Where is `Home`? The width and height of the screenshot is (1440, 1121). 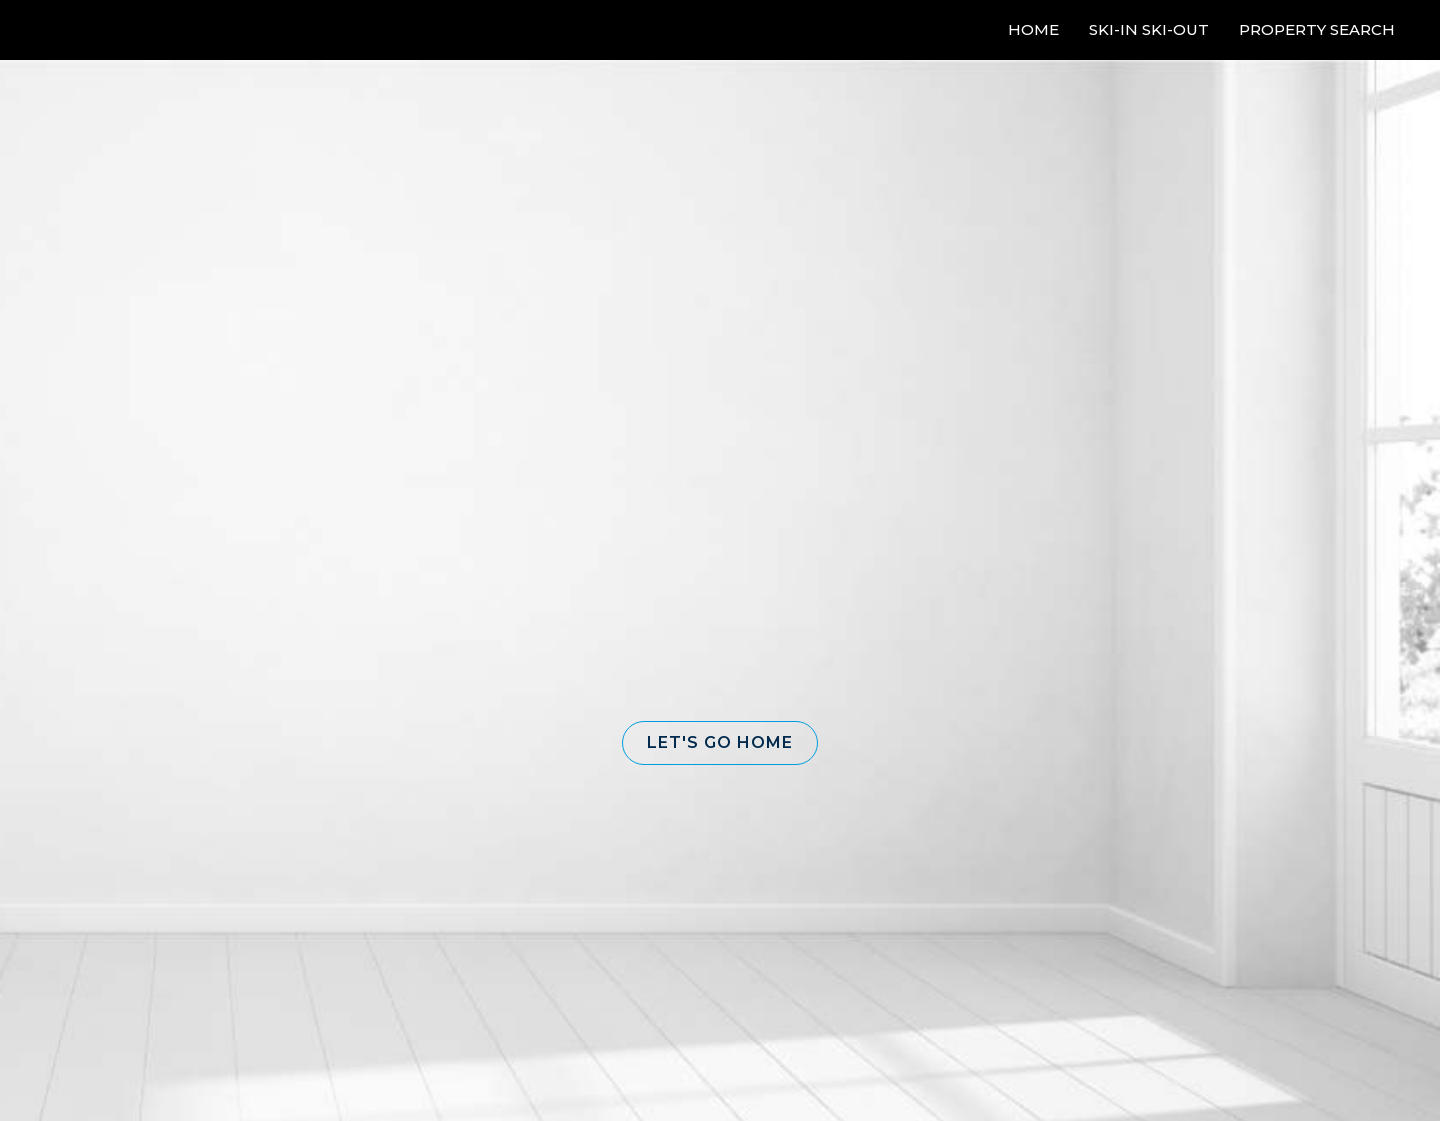 Home is located at coordinates (1033, 29).